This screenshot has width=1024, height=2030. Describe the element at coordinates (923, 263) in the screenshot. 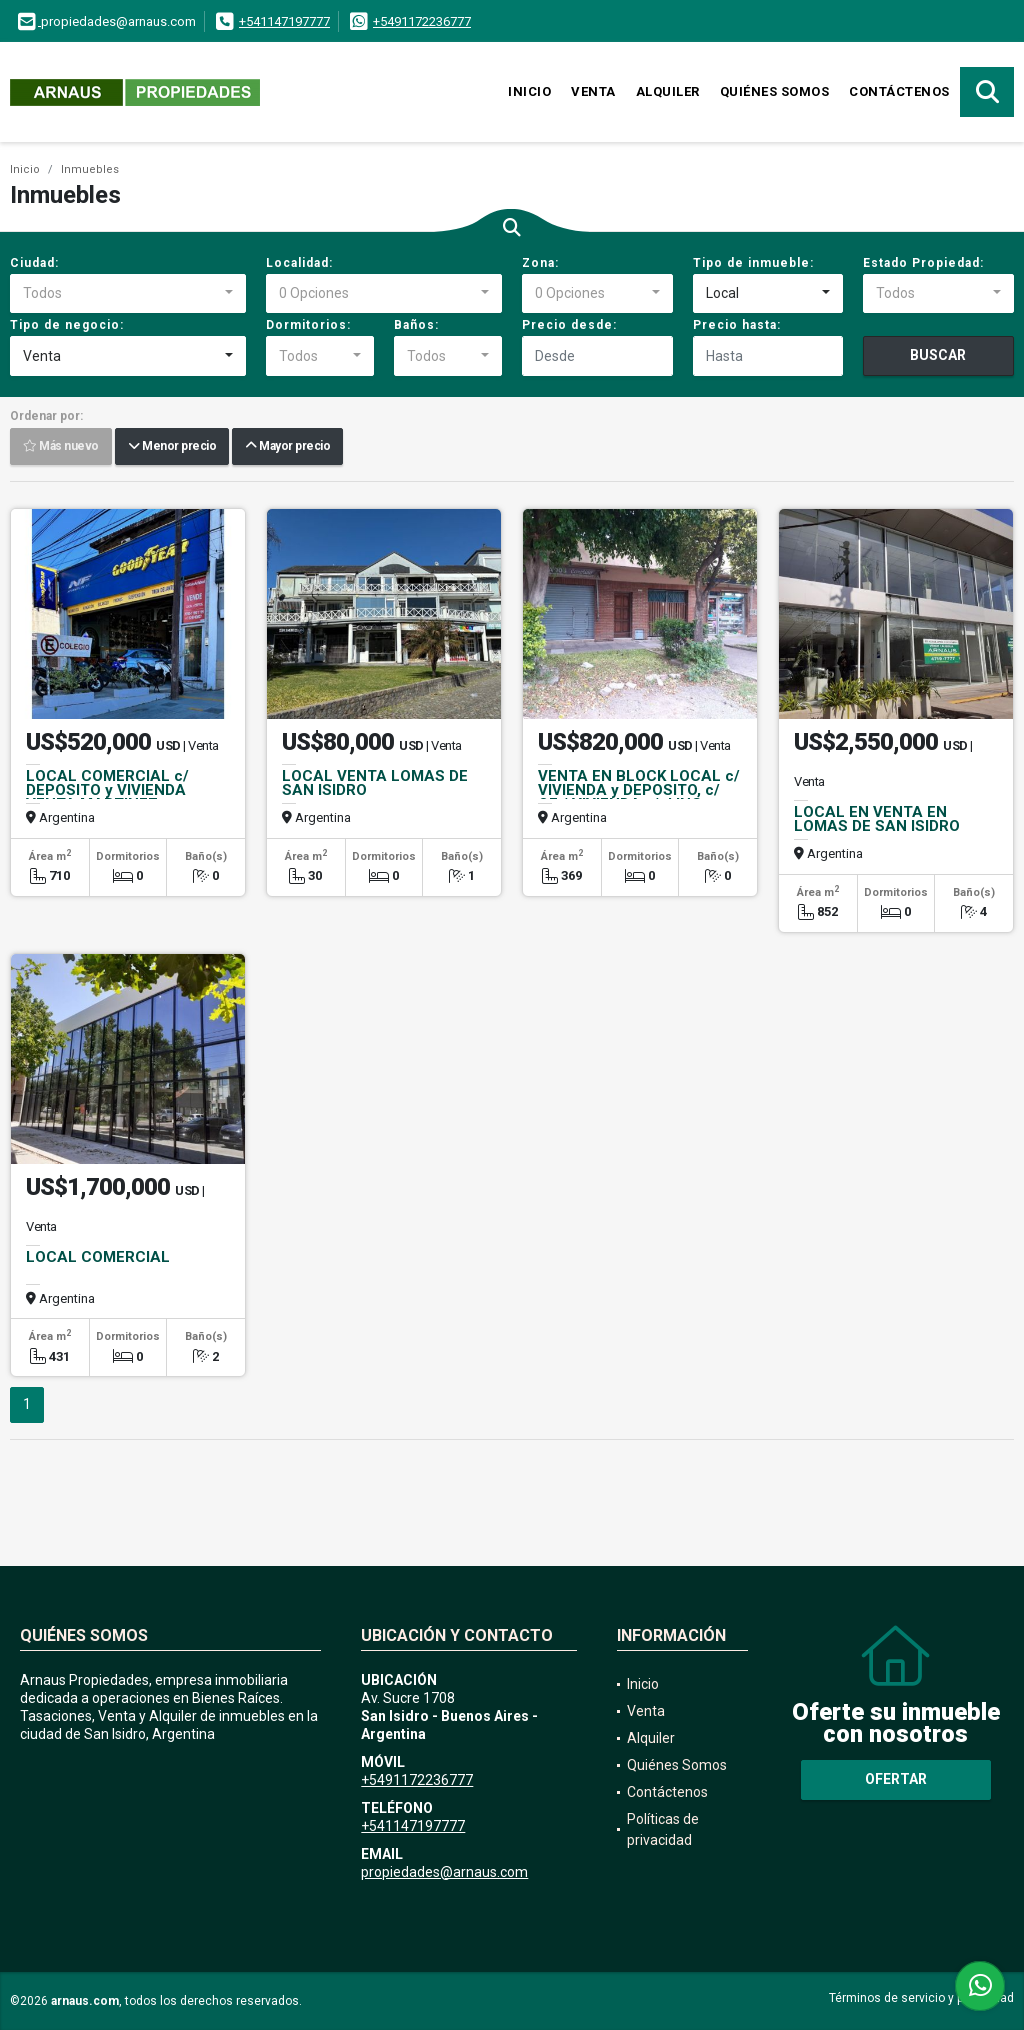

I see `Estado Propiedad:` at that location.